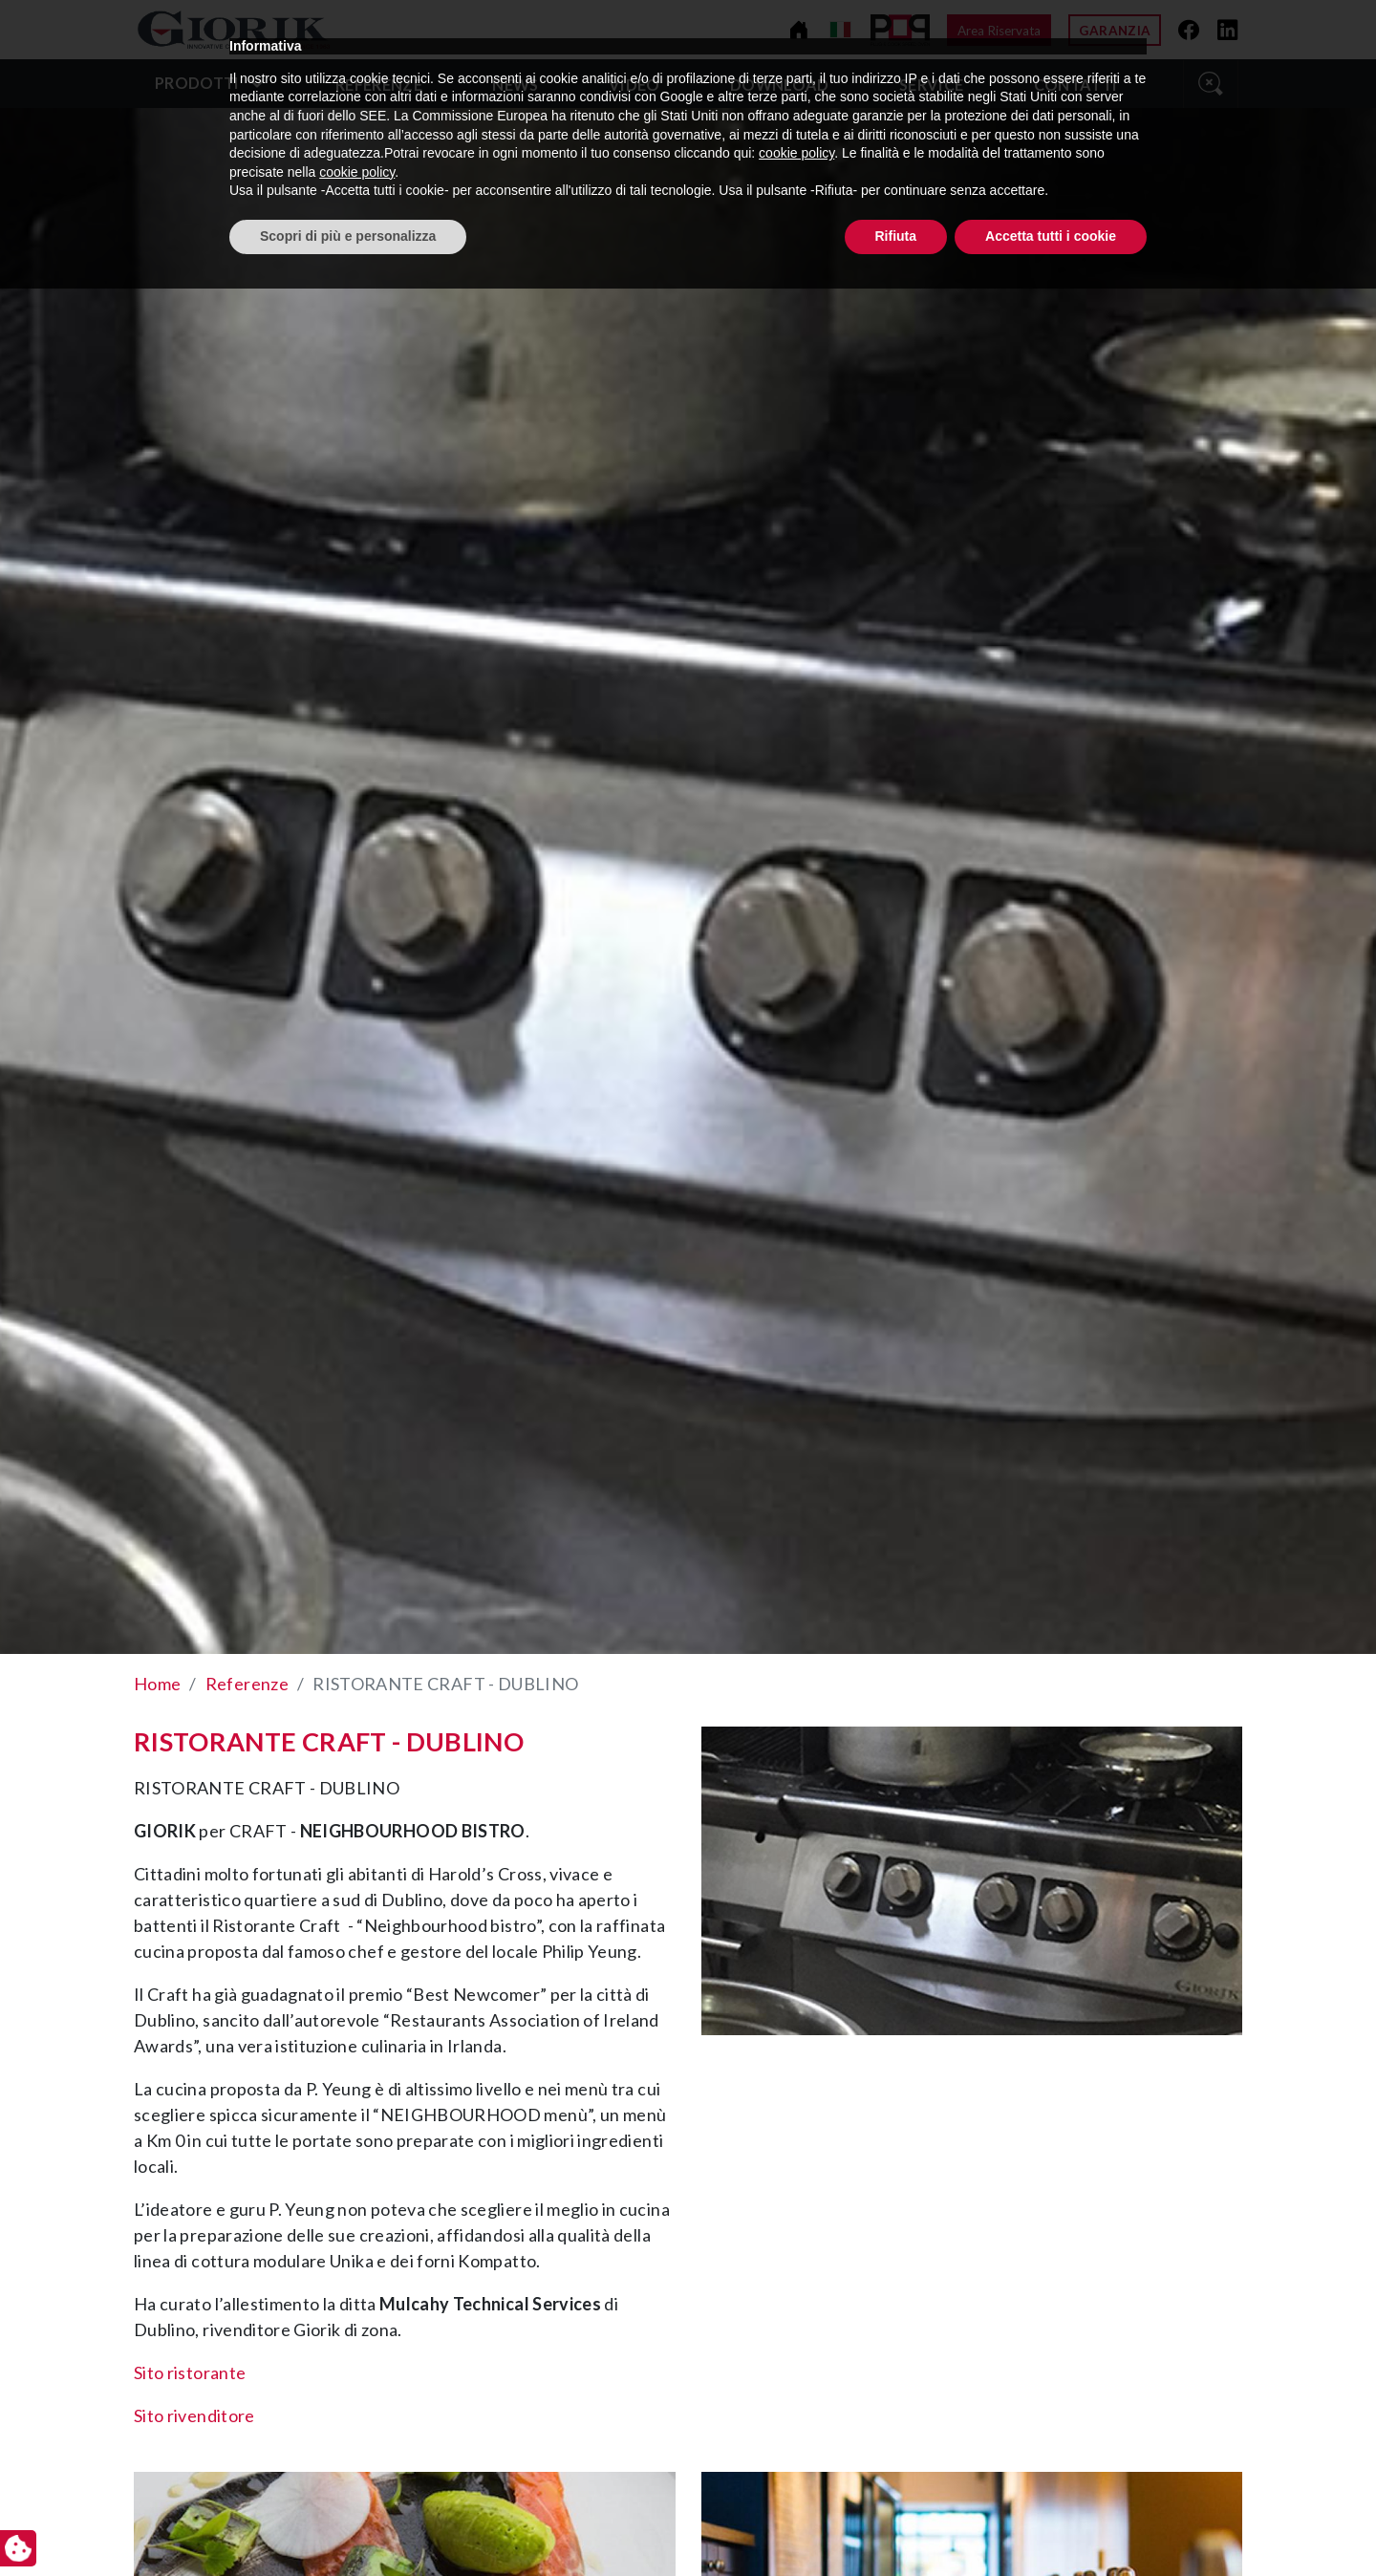 The width and height of the screenshot is (1376, 2576). What do you see at coordinates (779, 84) in the screenshot?
I see `Download` at bounding box center [779, 84].